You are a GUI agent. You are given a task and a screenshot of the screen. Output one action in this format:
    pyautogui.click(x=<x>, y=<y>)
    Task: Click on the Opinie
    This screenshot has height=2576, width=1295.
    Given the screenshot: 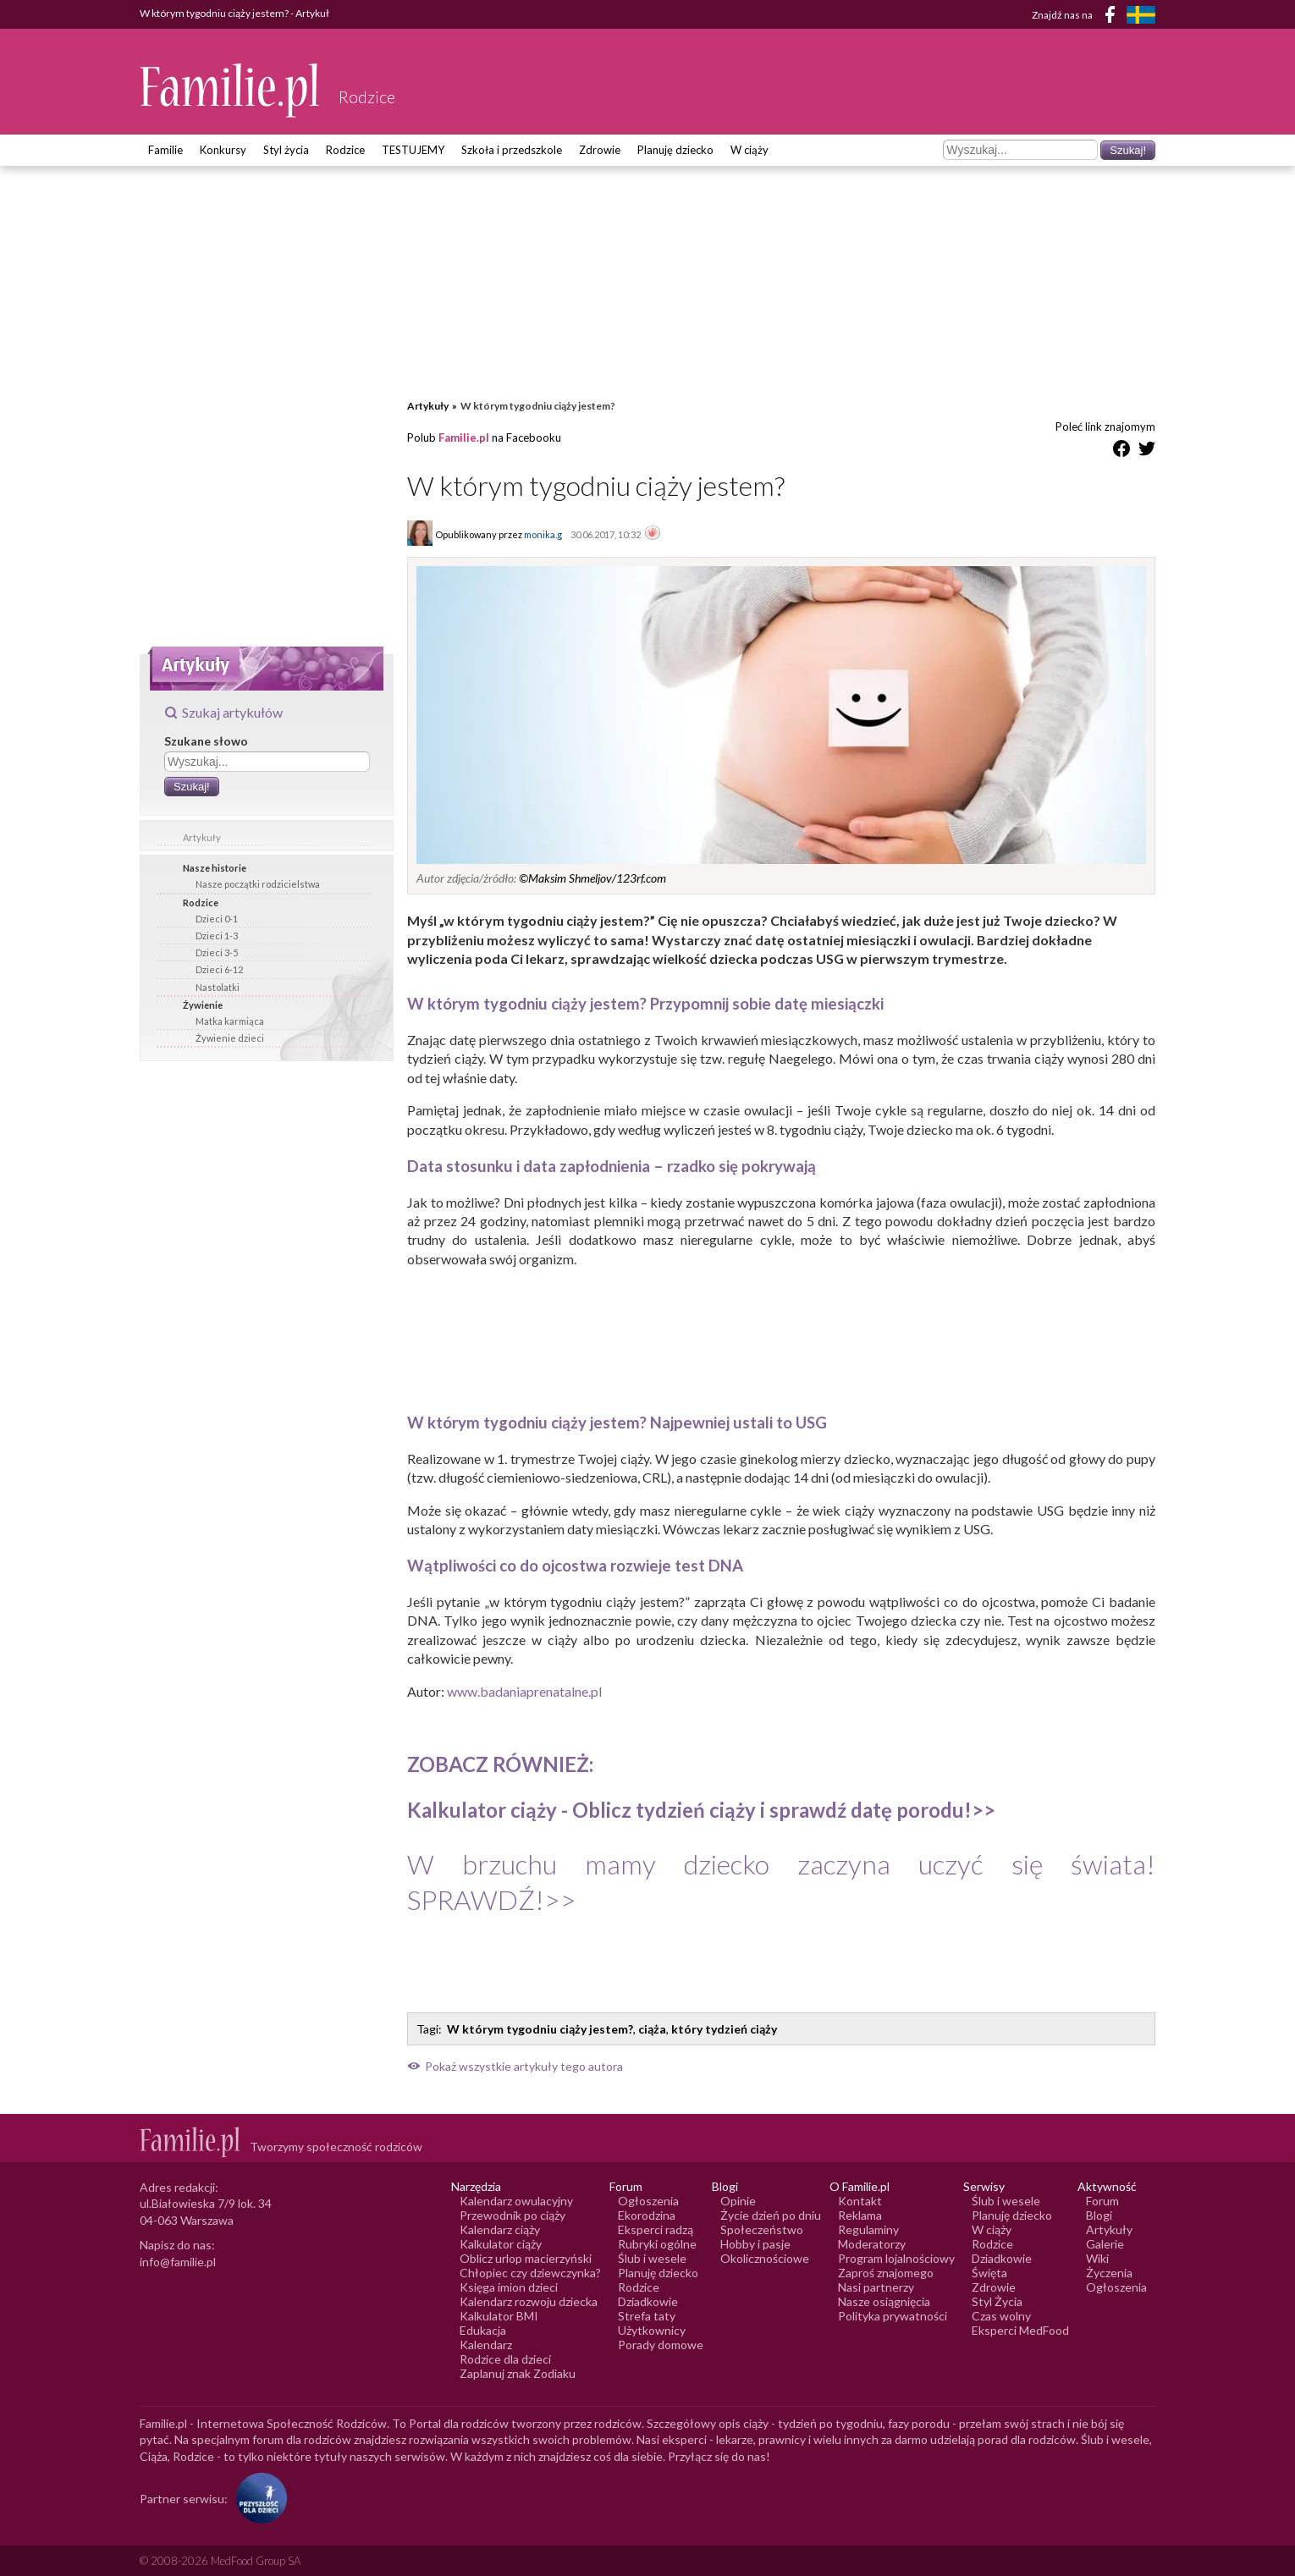 What is the action you would take?
    pyautogui.click(x=738, y=2200)
    